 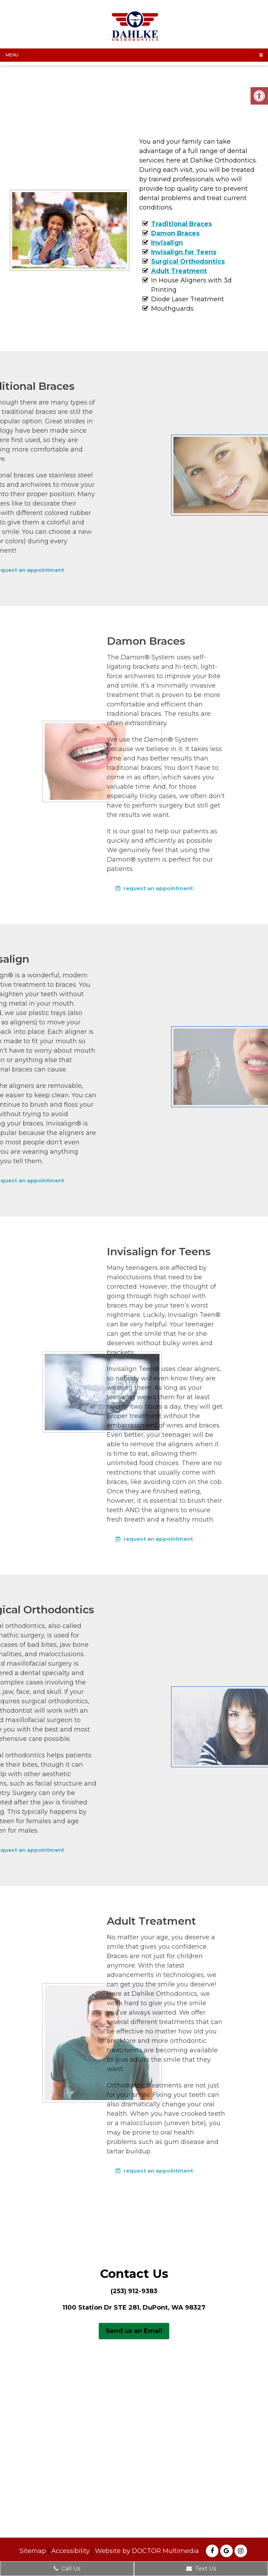 I want to click on Traditional Braces, so click(x=181, y=224).